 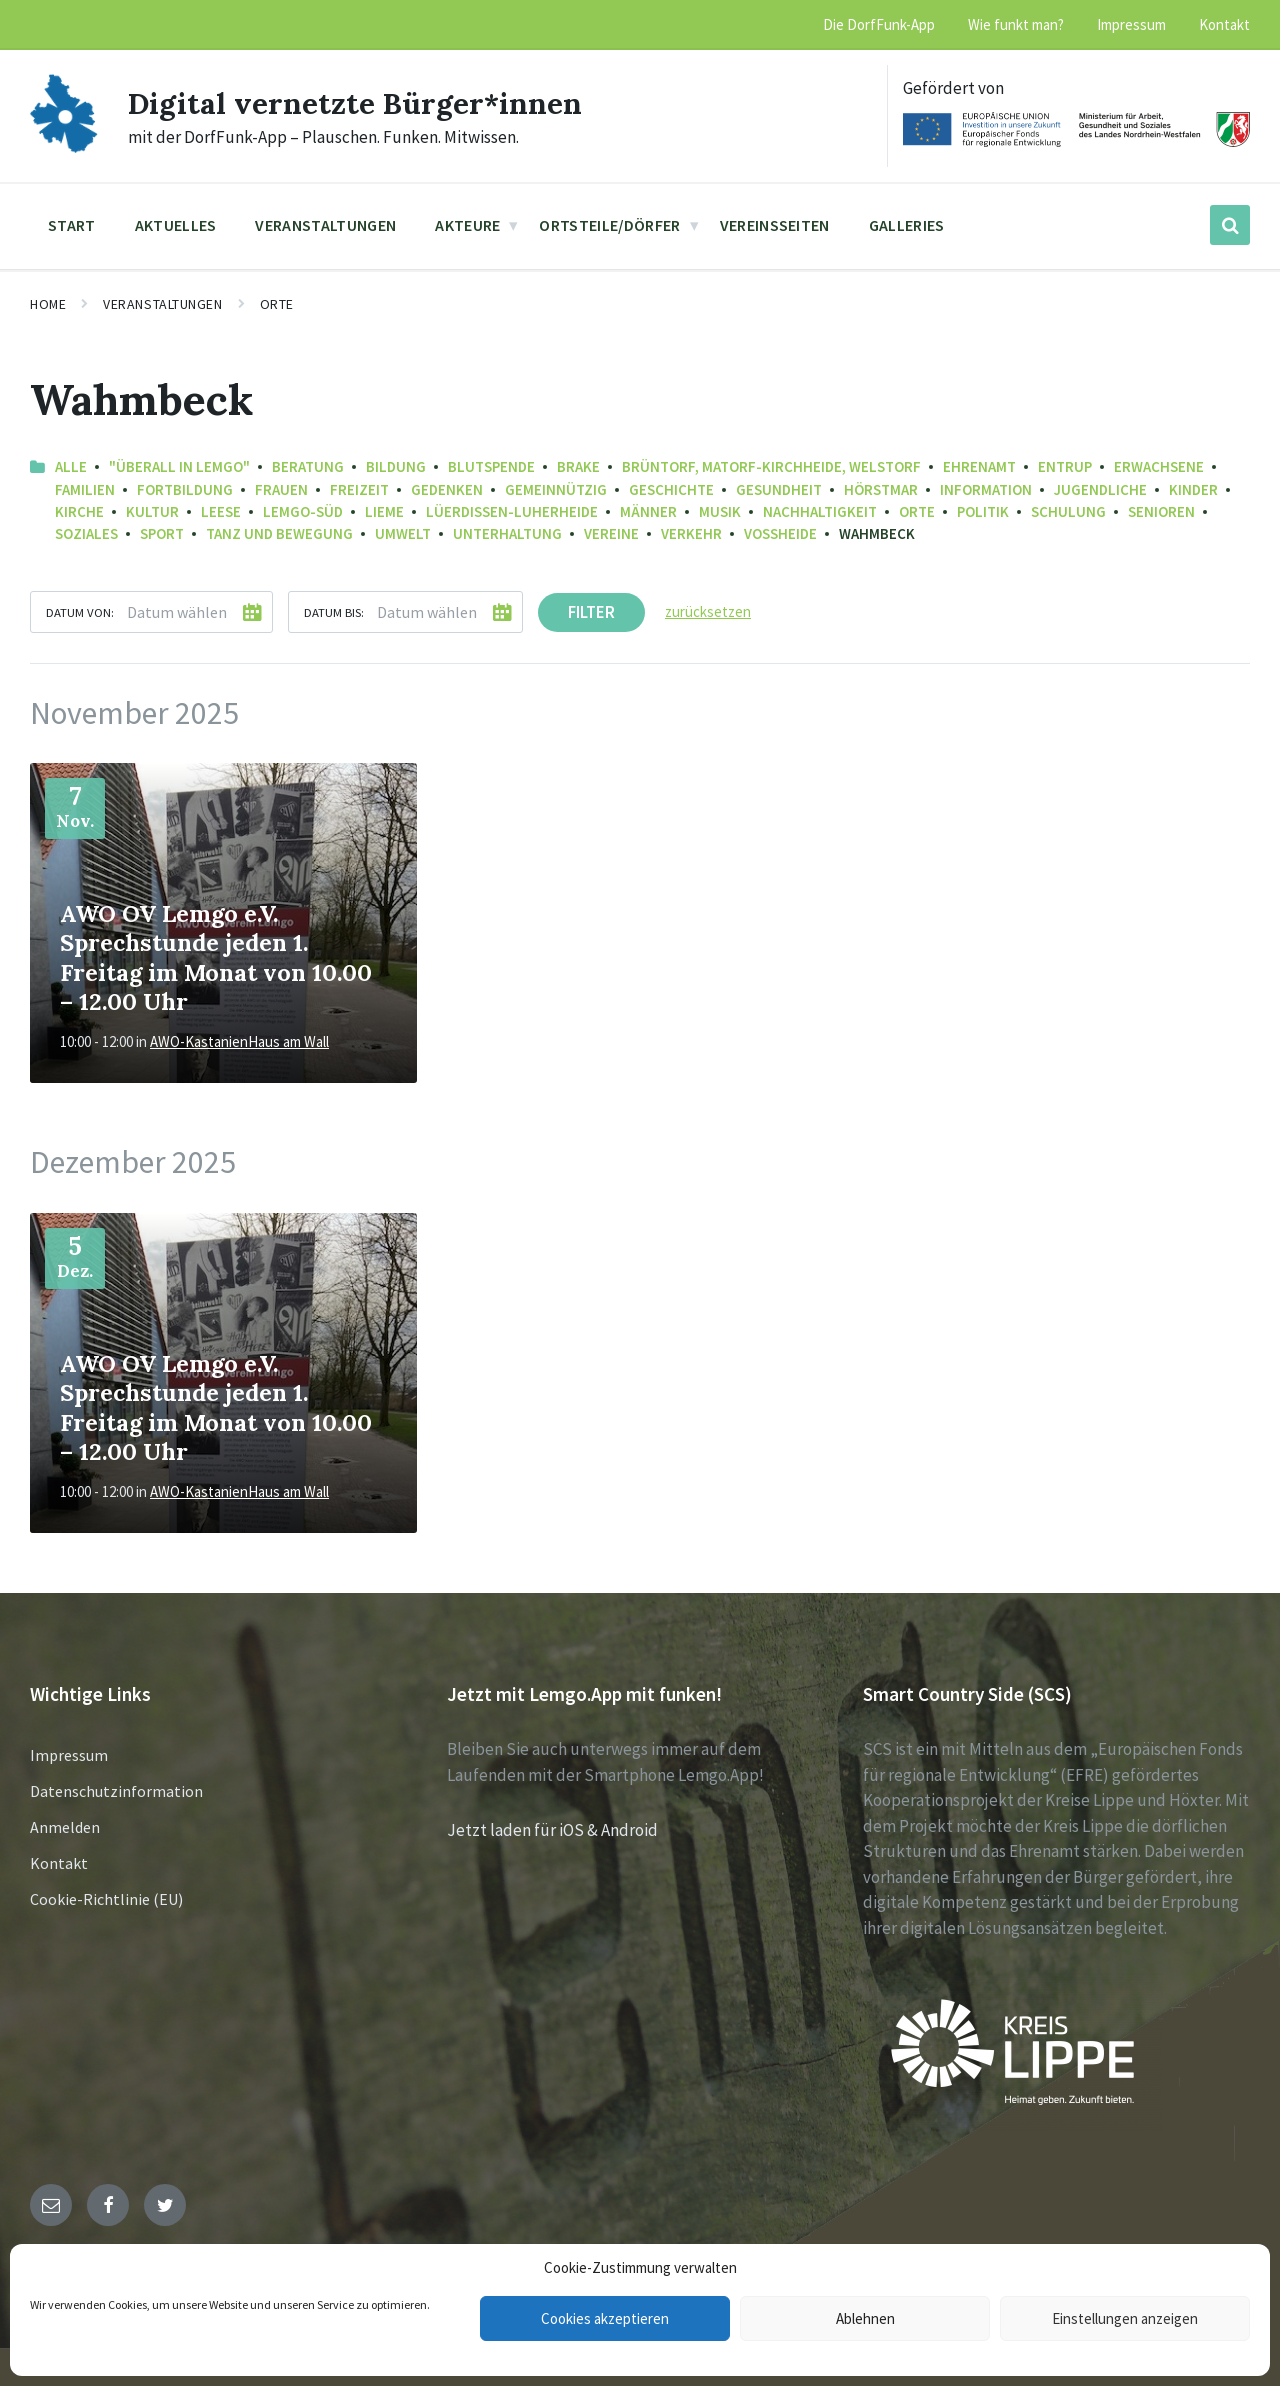 I want to click on Alle, so click(x=71, y=466).